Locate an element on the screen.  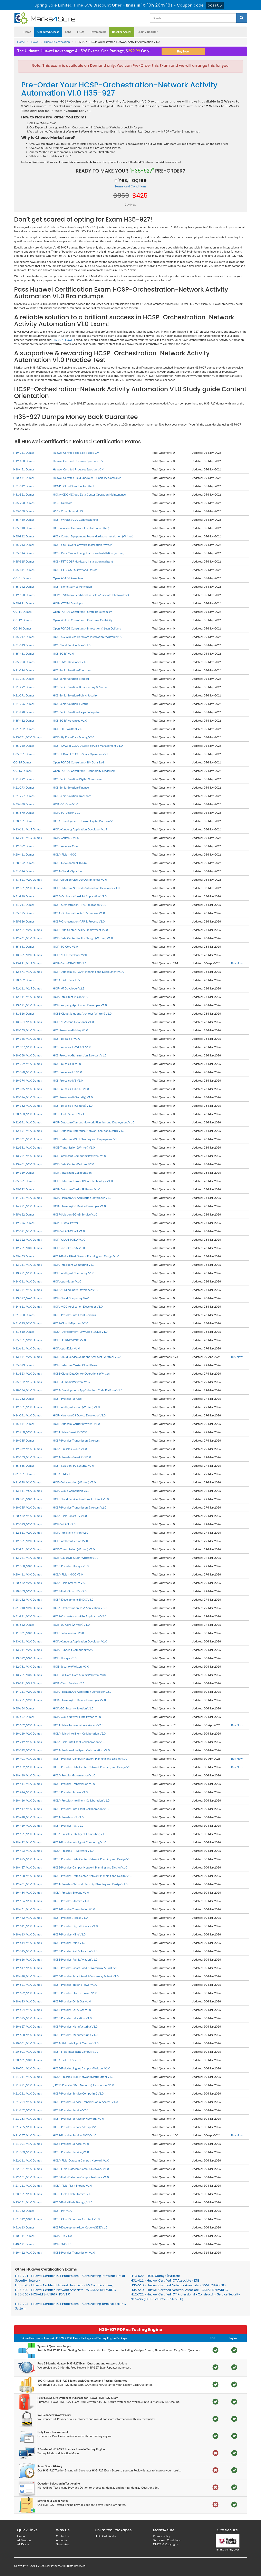
H31-521 Dumps is located at coordinates (24, 494).